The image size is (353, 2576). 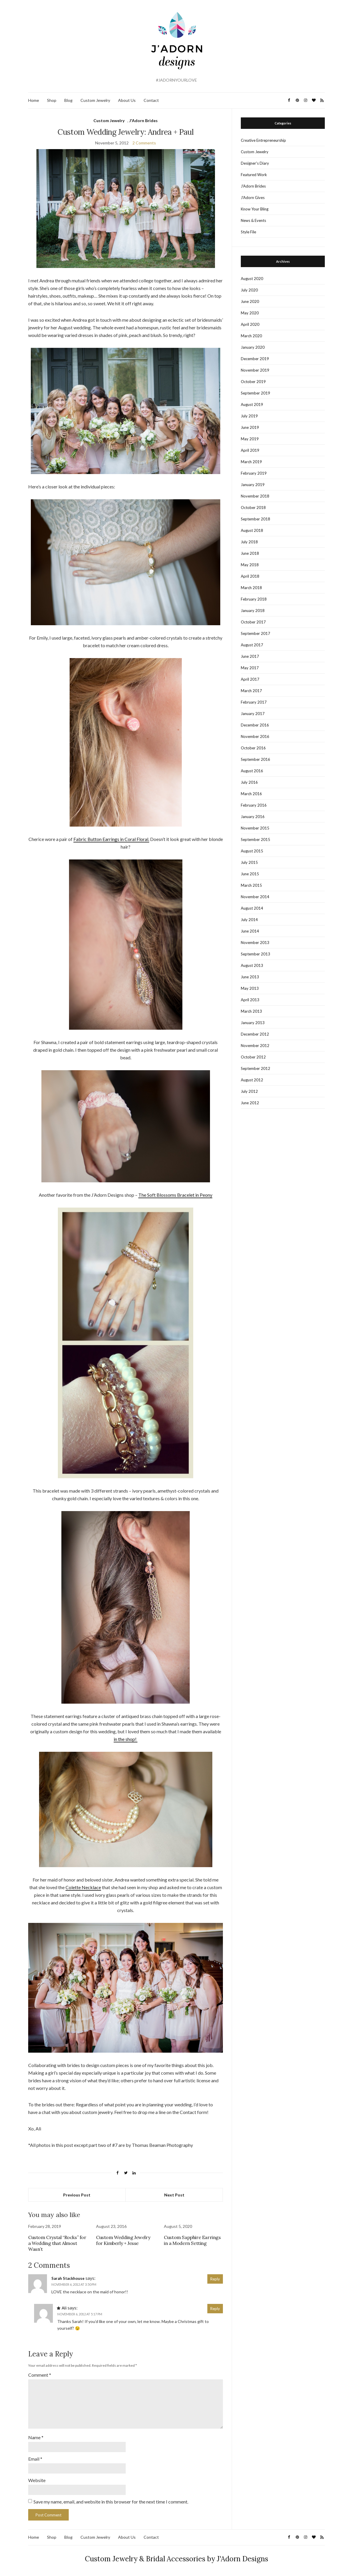 I want to click on J'Adorn Gives, so click(x=253, y=197).